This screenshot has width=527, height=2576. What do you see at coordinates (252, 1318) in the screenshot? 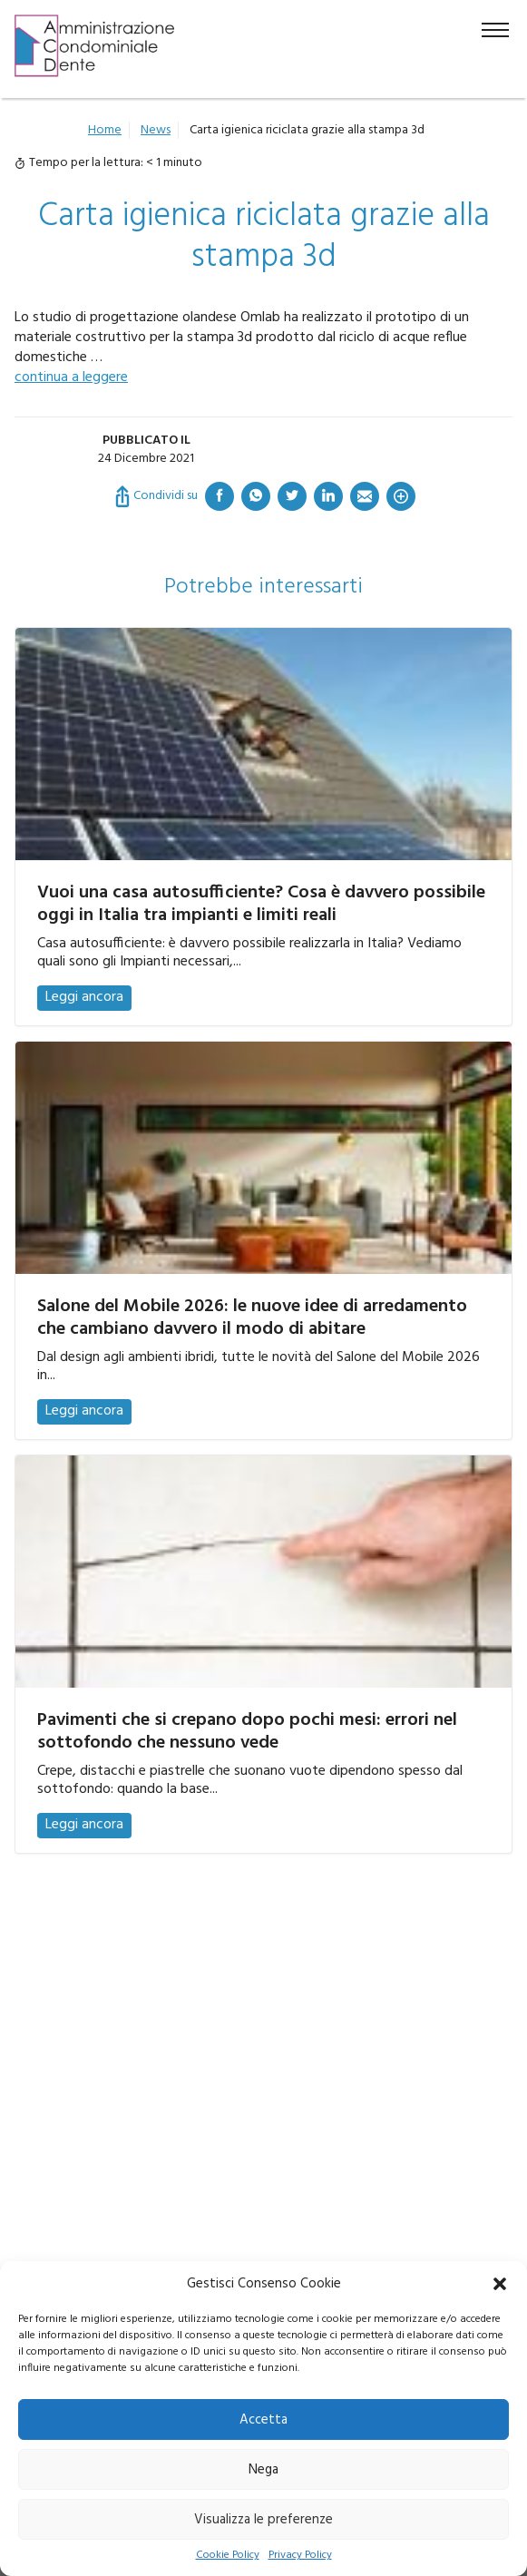
I see `Salone del Mobile 2026: le nuove idee di arredamento che cambiano davvero il modo di abitare` at bounding box center [252, 1318].